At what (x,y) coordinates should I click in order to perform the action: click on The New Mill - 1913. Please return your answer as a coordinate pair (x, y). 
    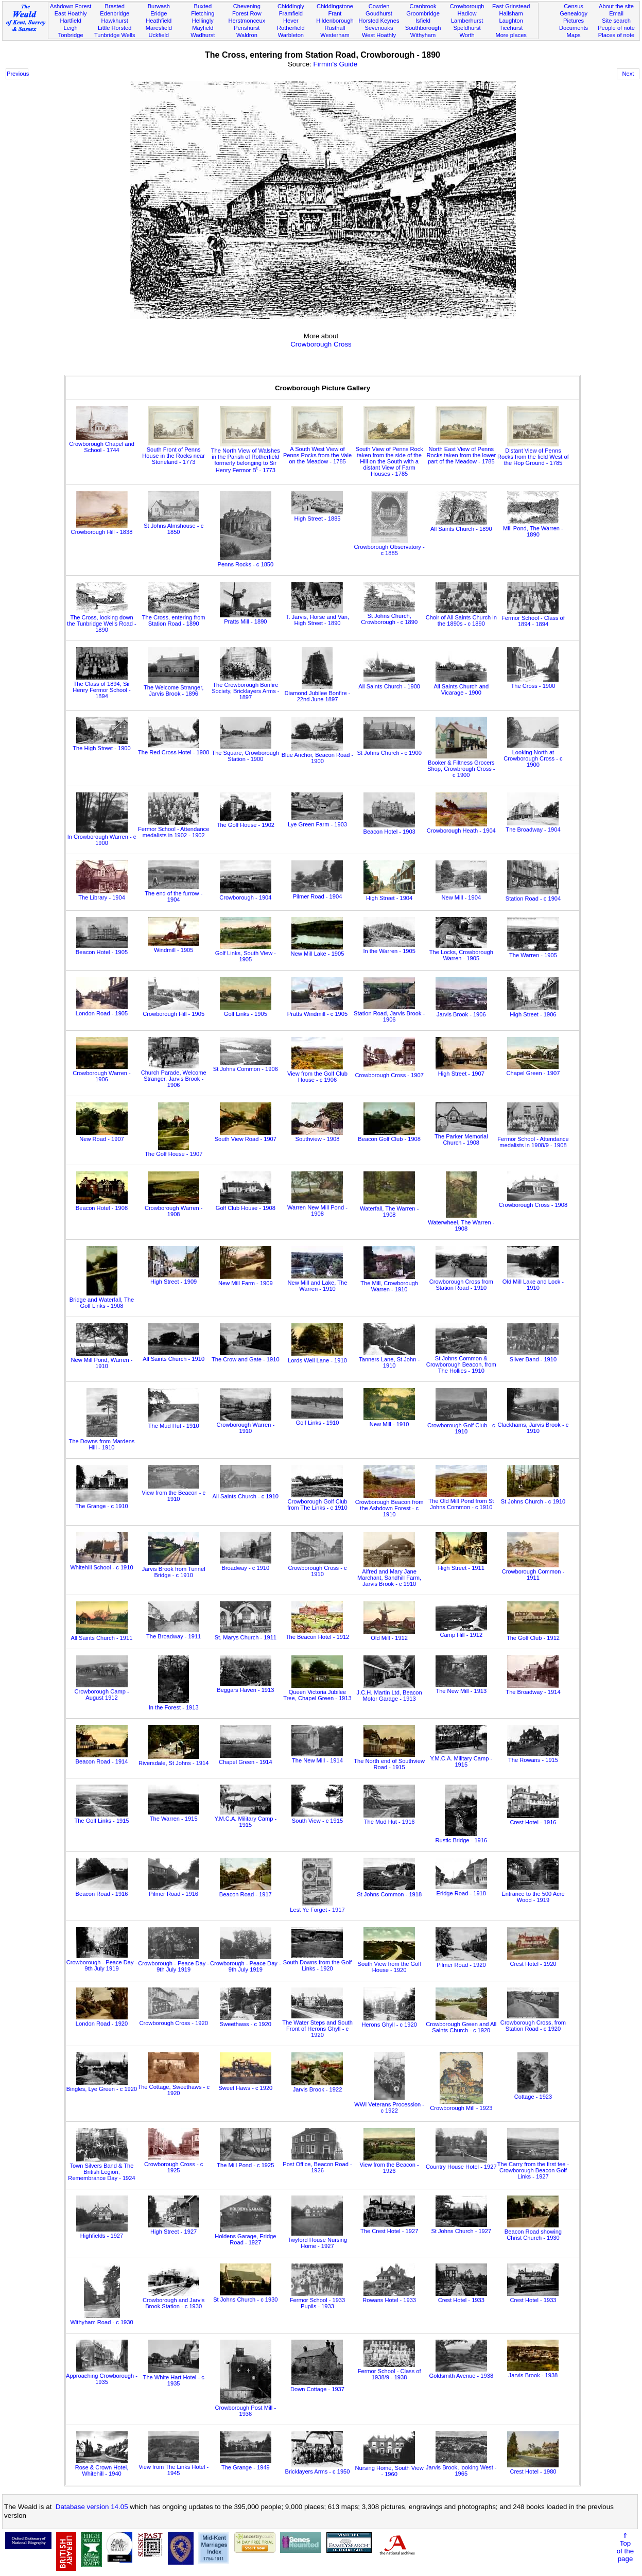
    Looking at the image, I should click on (461, 1688).